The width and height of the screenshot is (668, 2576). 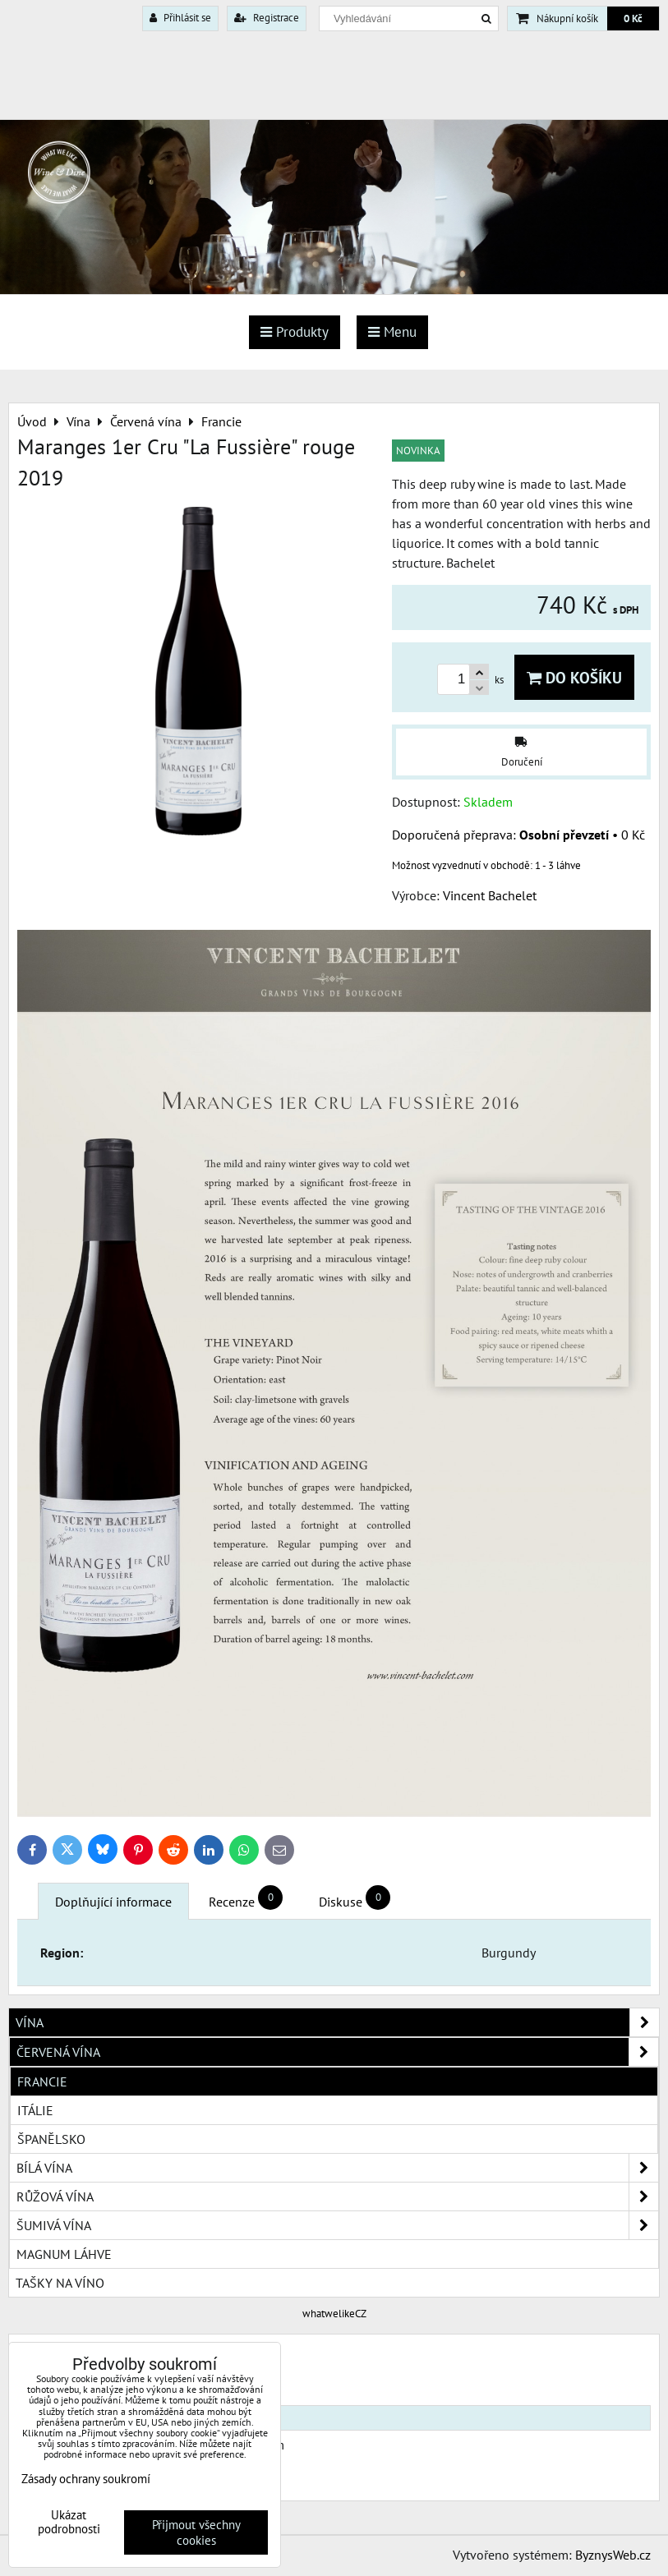 I want to click on Bílá vína, so click(x=337, y=2168).